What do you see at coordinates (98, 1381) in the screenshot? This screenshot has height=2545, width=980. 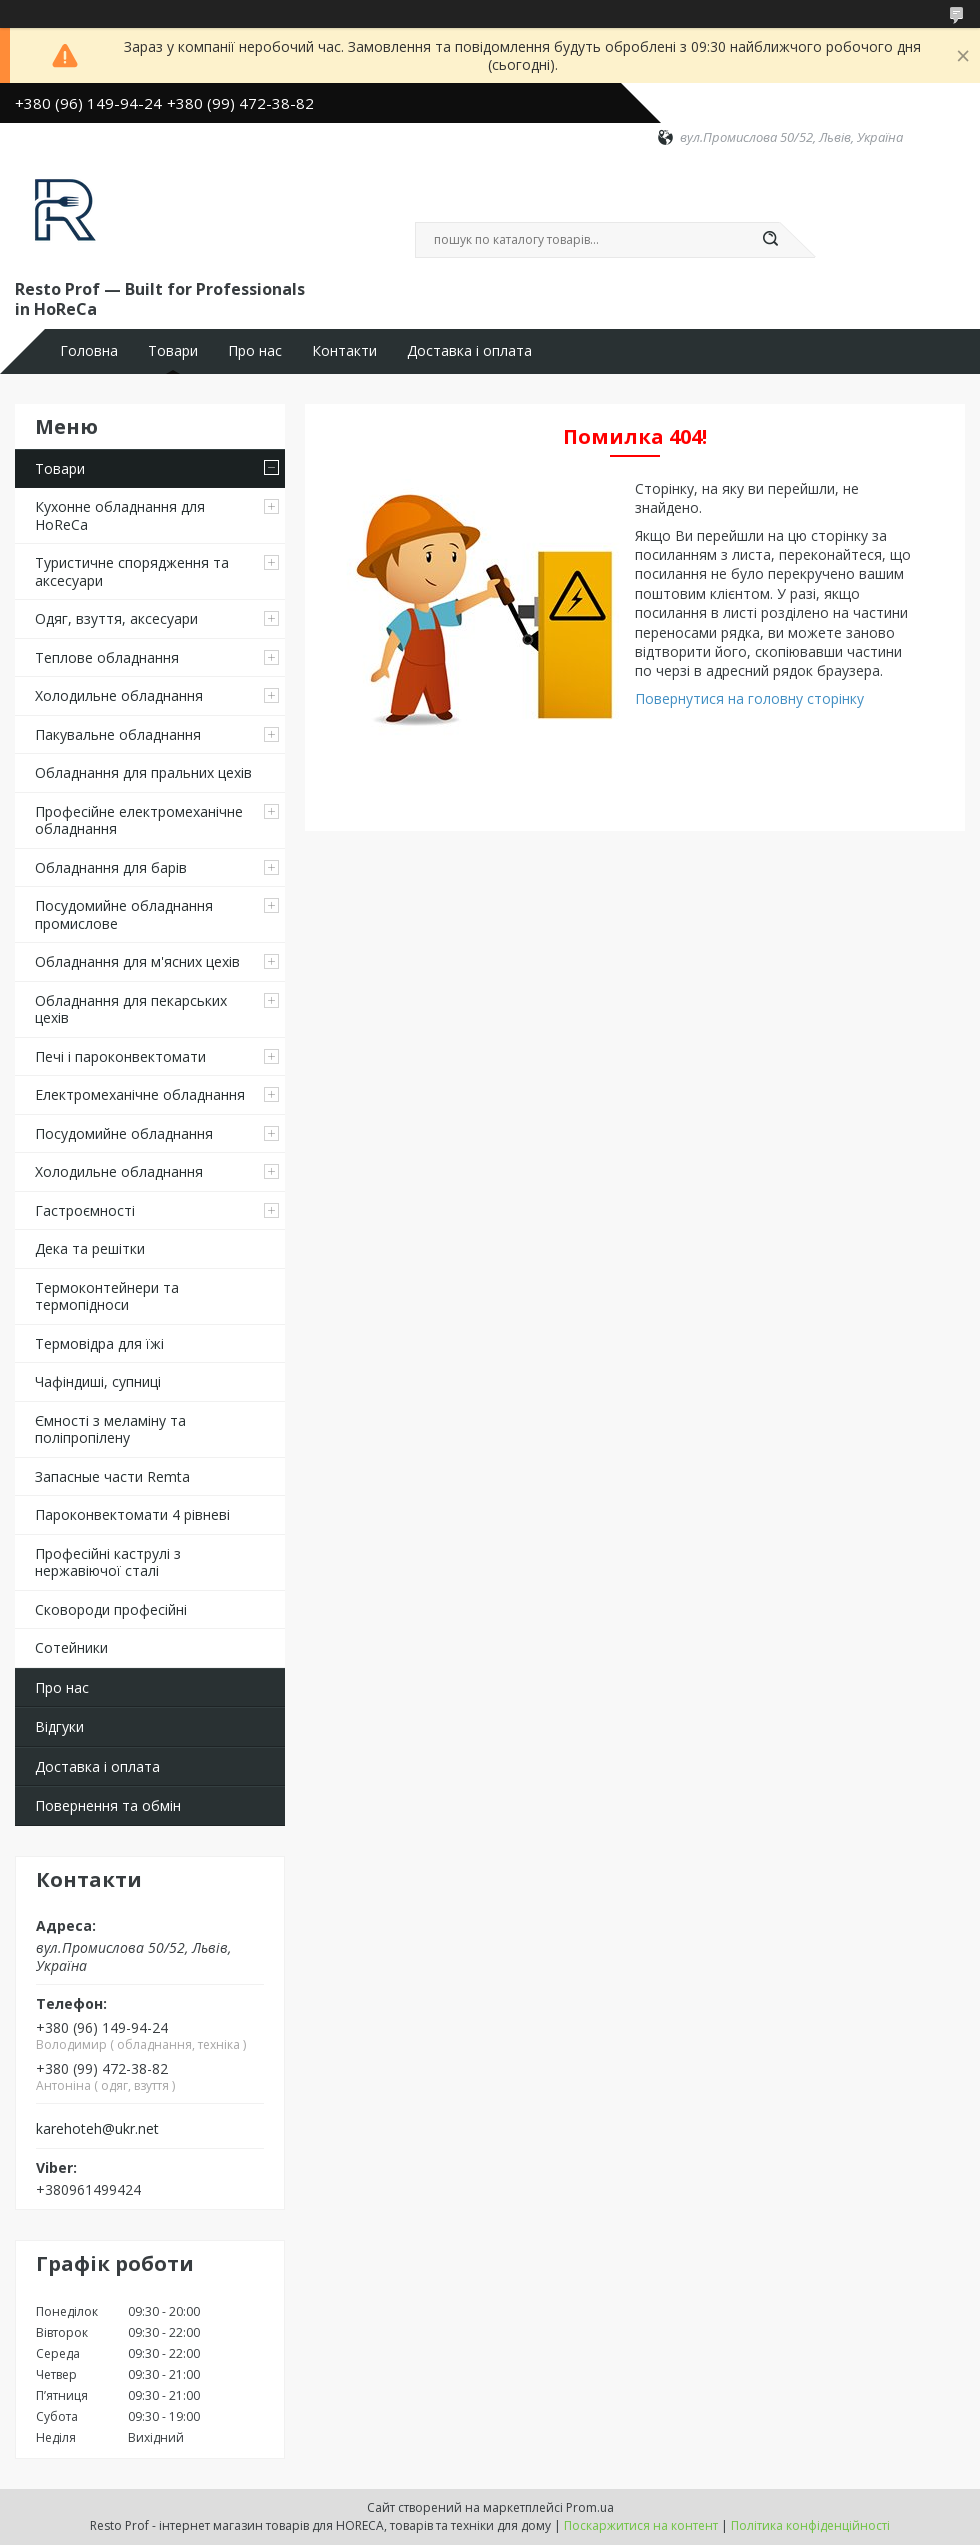 I see `Чафіндиші, супниці` at bounding box center [98, 1381].